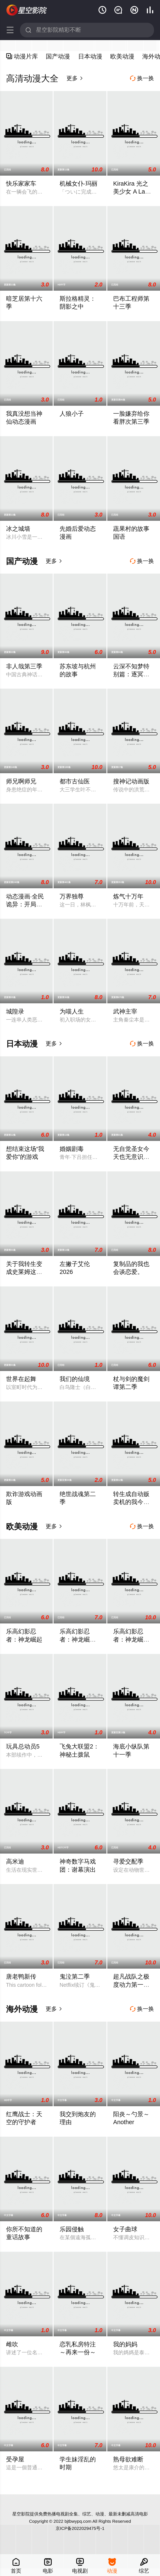  What do you see at coordinates (131, 781) in the screenshot?
I see `搜神记动画版` at bounding box center [131, 781].